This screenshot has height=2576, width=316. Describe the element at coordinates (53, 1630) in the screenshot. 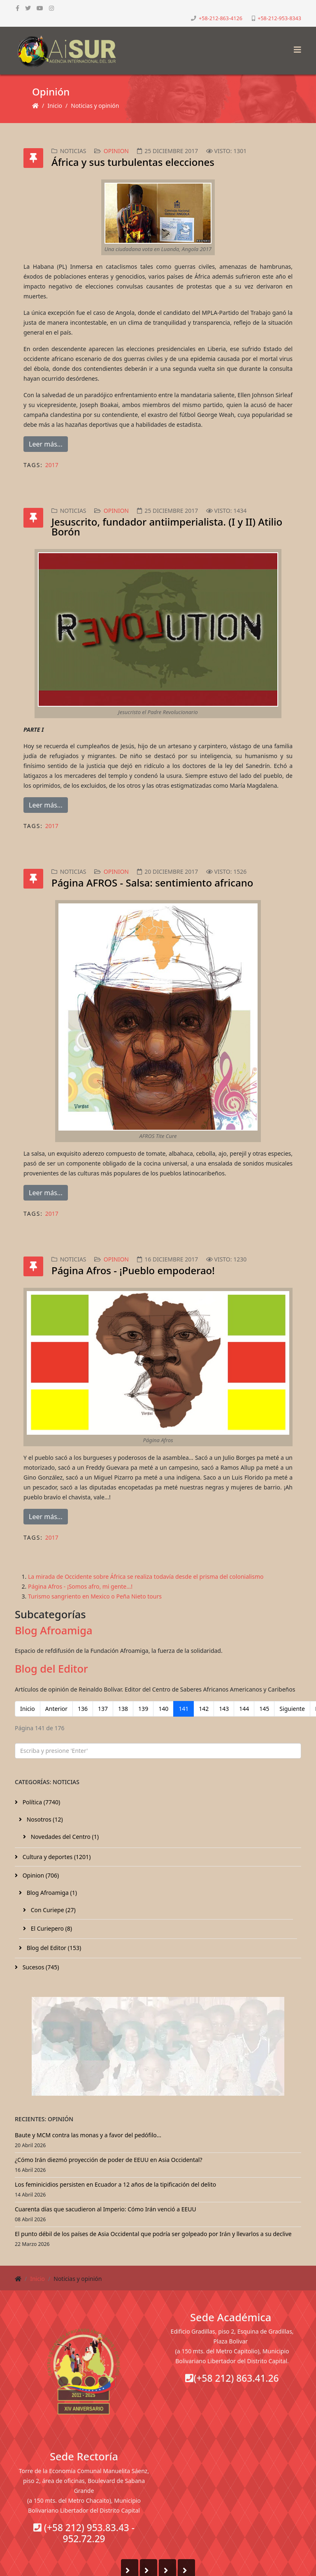

I see `Blog Afroamiga` at that location.